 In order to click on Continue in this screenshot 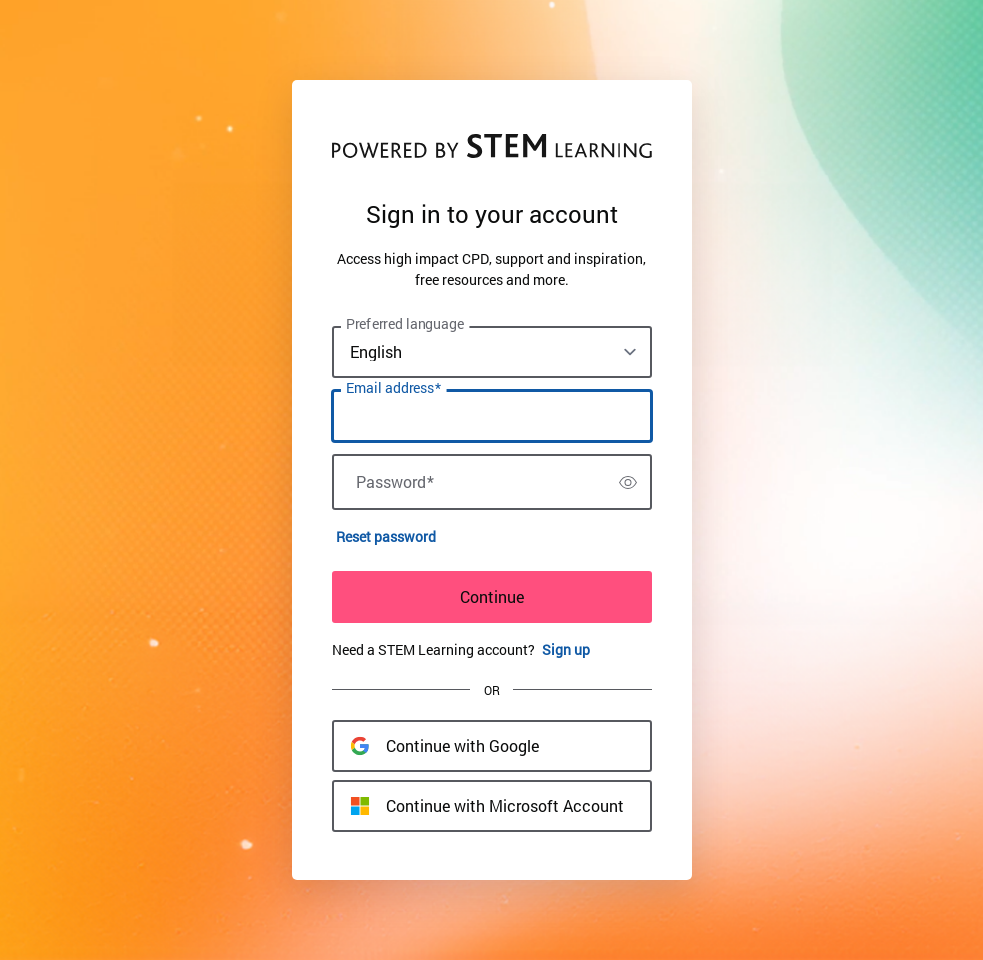, I will do `click(492, 596)`.